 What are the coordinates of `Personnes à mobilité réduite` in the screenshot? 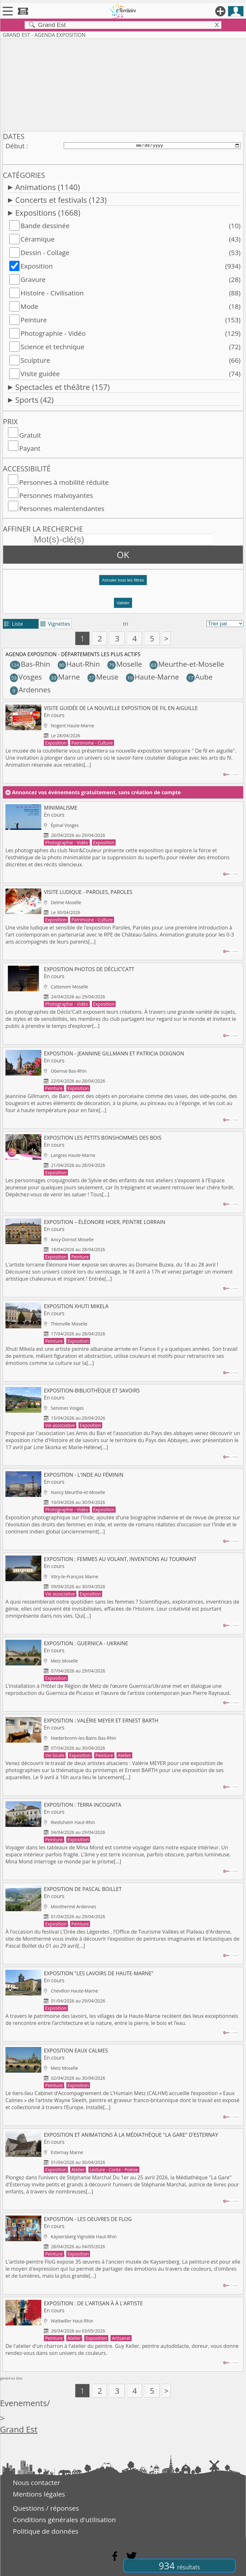 It's located at (64, 482).